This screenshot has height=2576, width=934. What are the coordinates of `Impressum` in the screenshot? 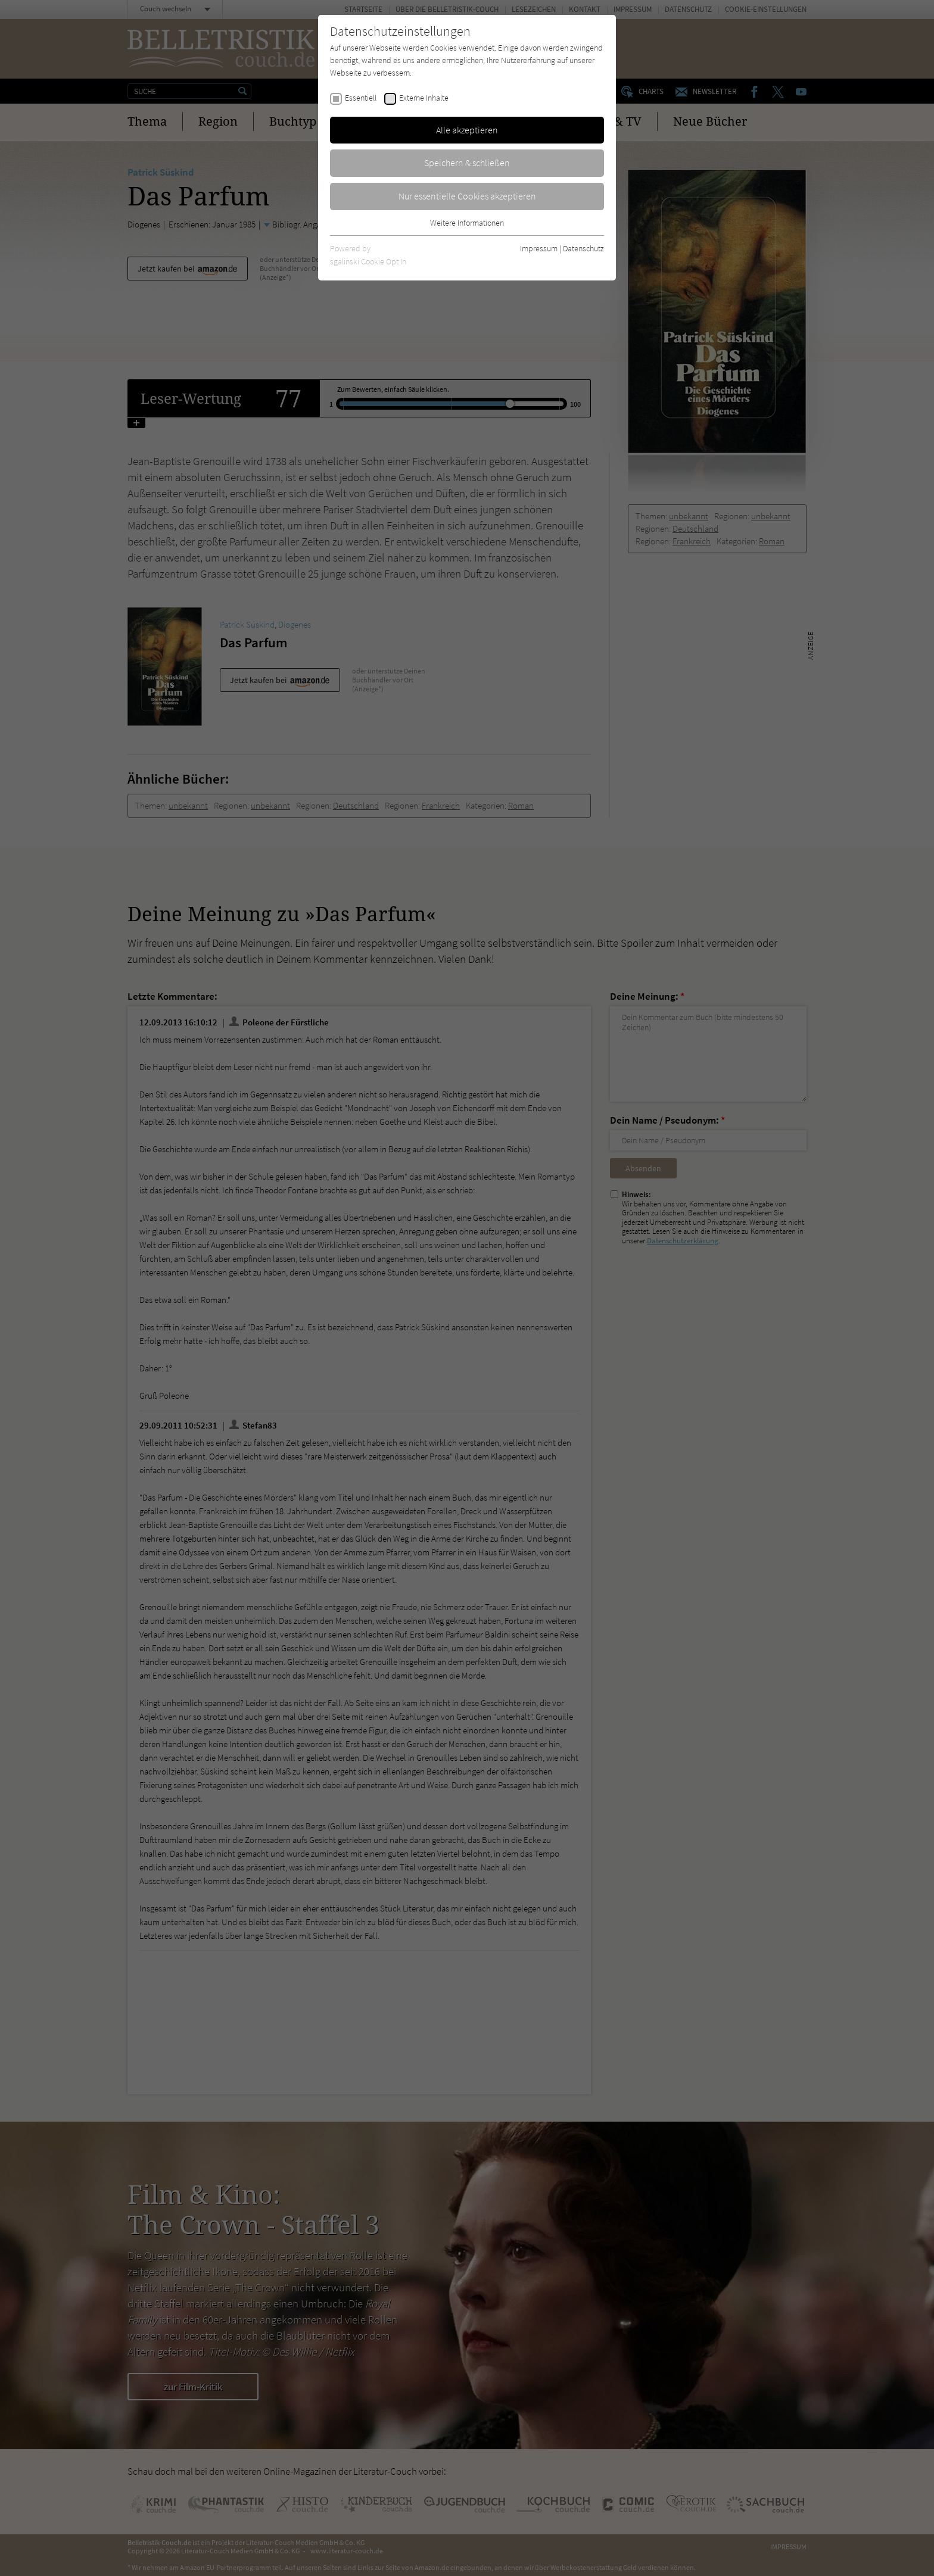 It's located at (539, 248).